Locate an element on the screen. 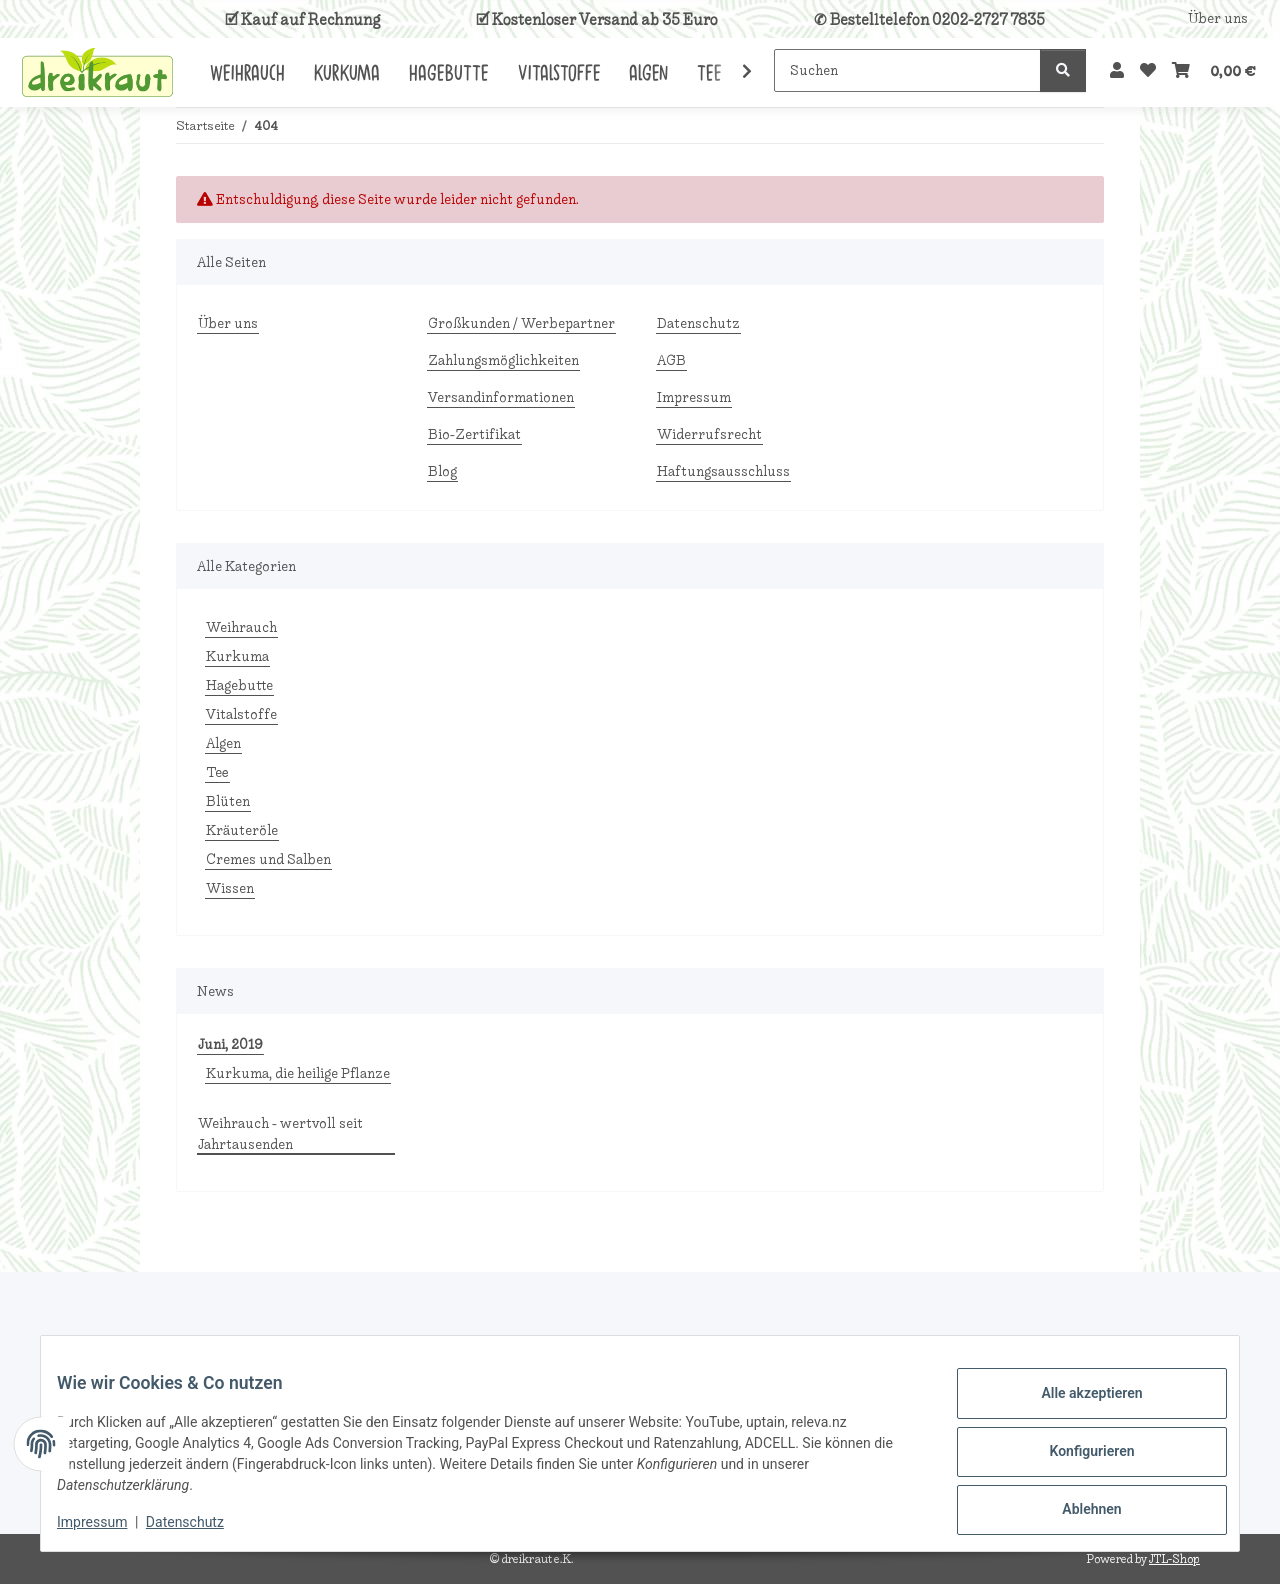 The height and width of the screenshot is (1584, 1280). Blog is located at coordinates (442, 471).